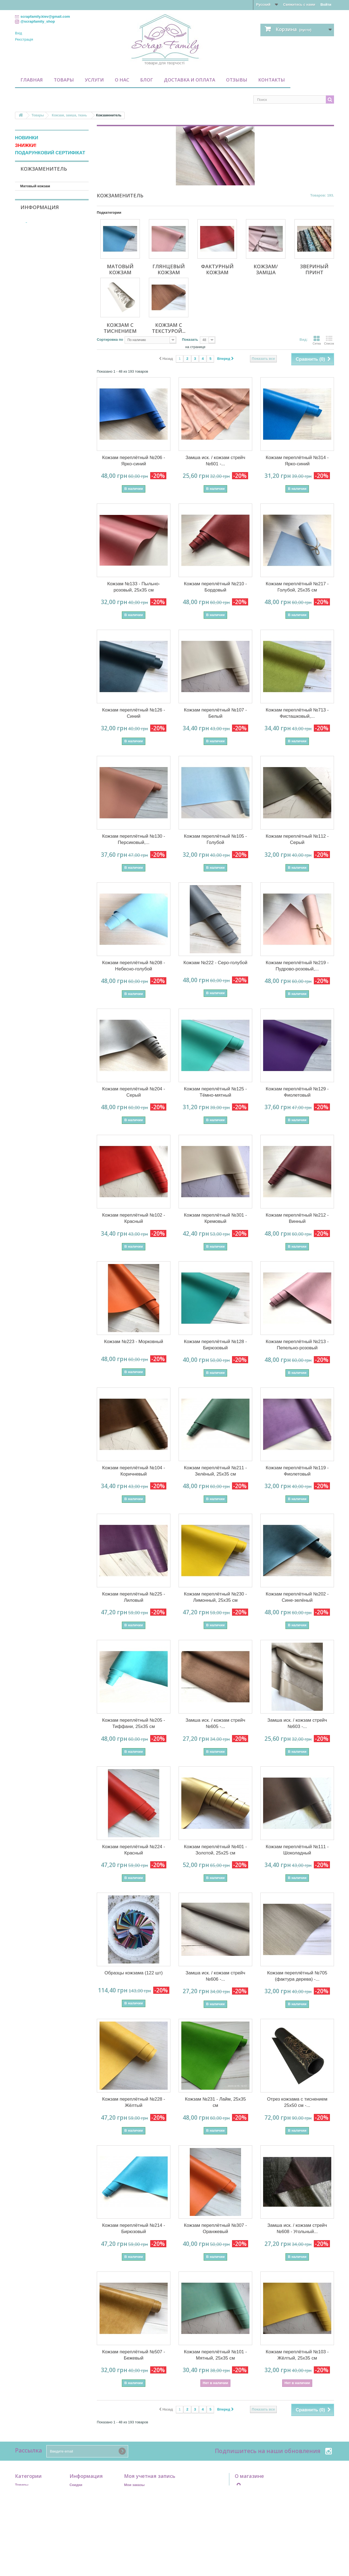 The height and width of the screenshot is (2576, 349). Describe the element at coordinates (297, 966) in the screenshot. I see `Кожзам переплётный №219 - Пудрово-розовый,...` at that location.